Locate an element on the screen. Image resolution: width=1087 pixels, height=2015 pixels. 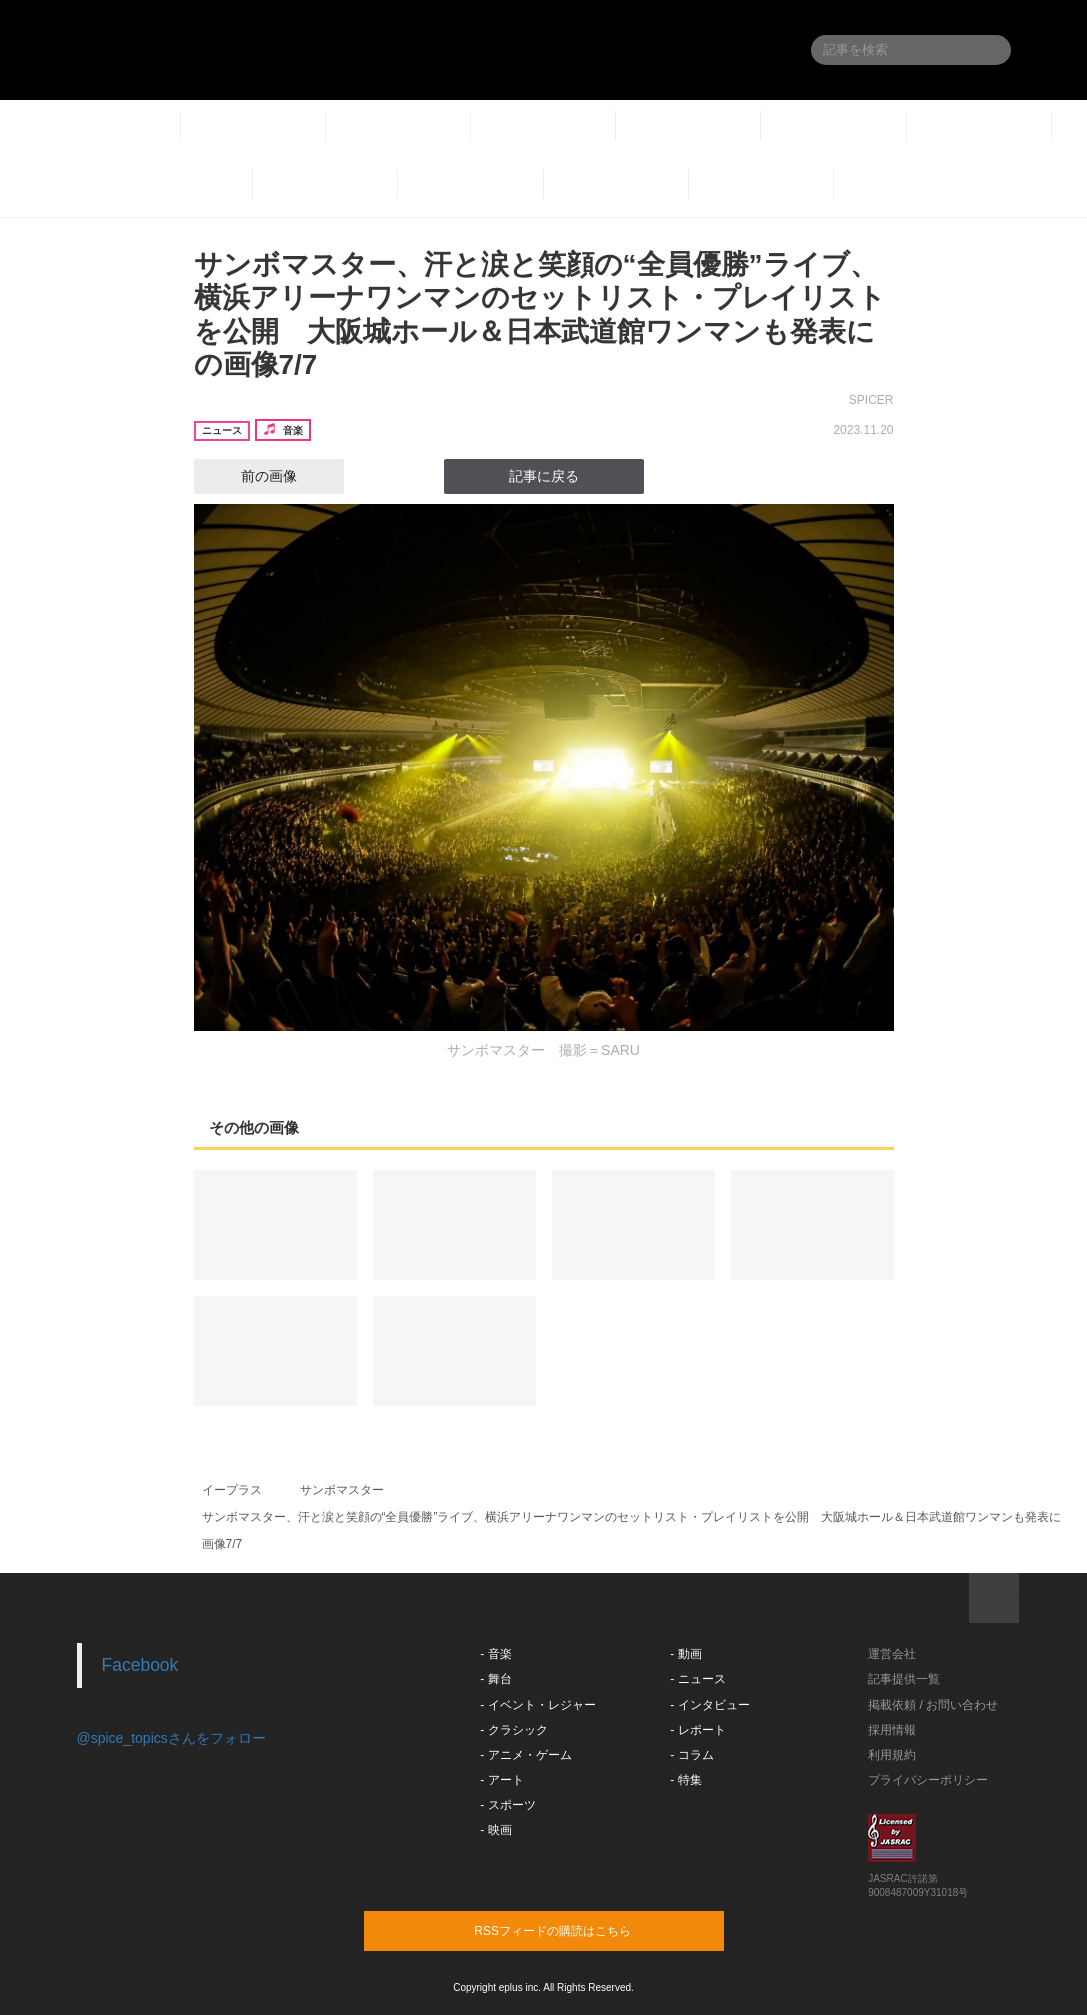
- ニュース is located at coordinates (697, 1679).